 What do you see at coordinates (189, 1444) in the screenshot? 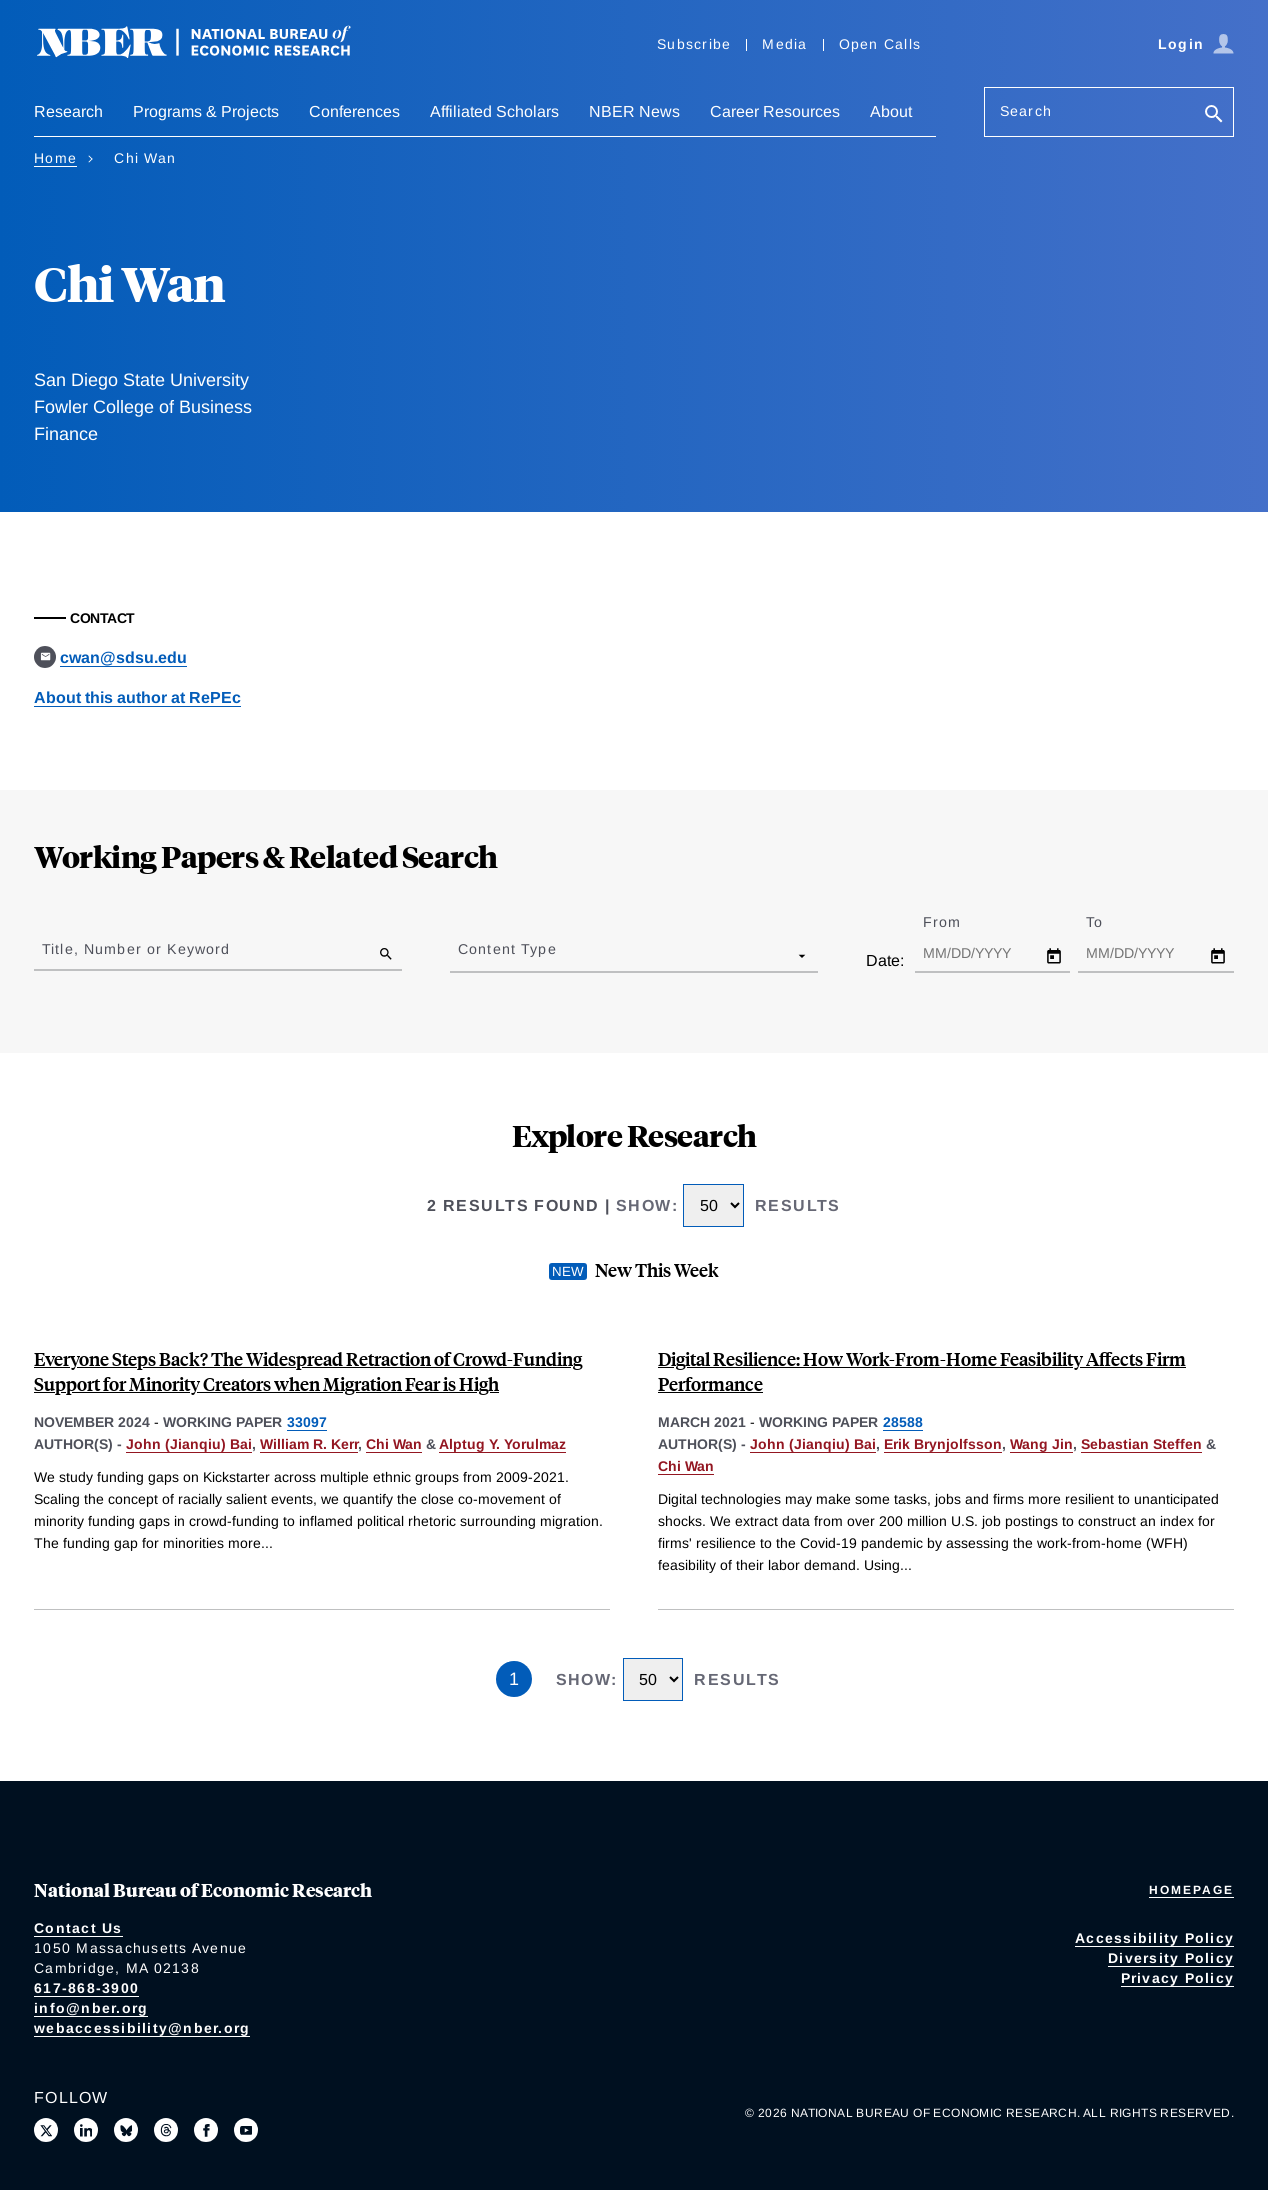
I see `John (Jianqiu) Bai` at bounding box center [189, 1444].